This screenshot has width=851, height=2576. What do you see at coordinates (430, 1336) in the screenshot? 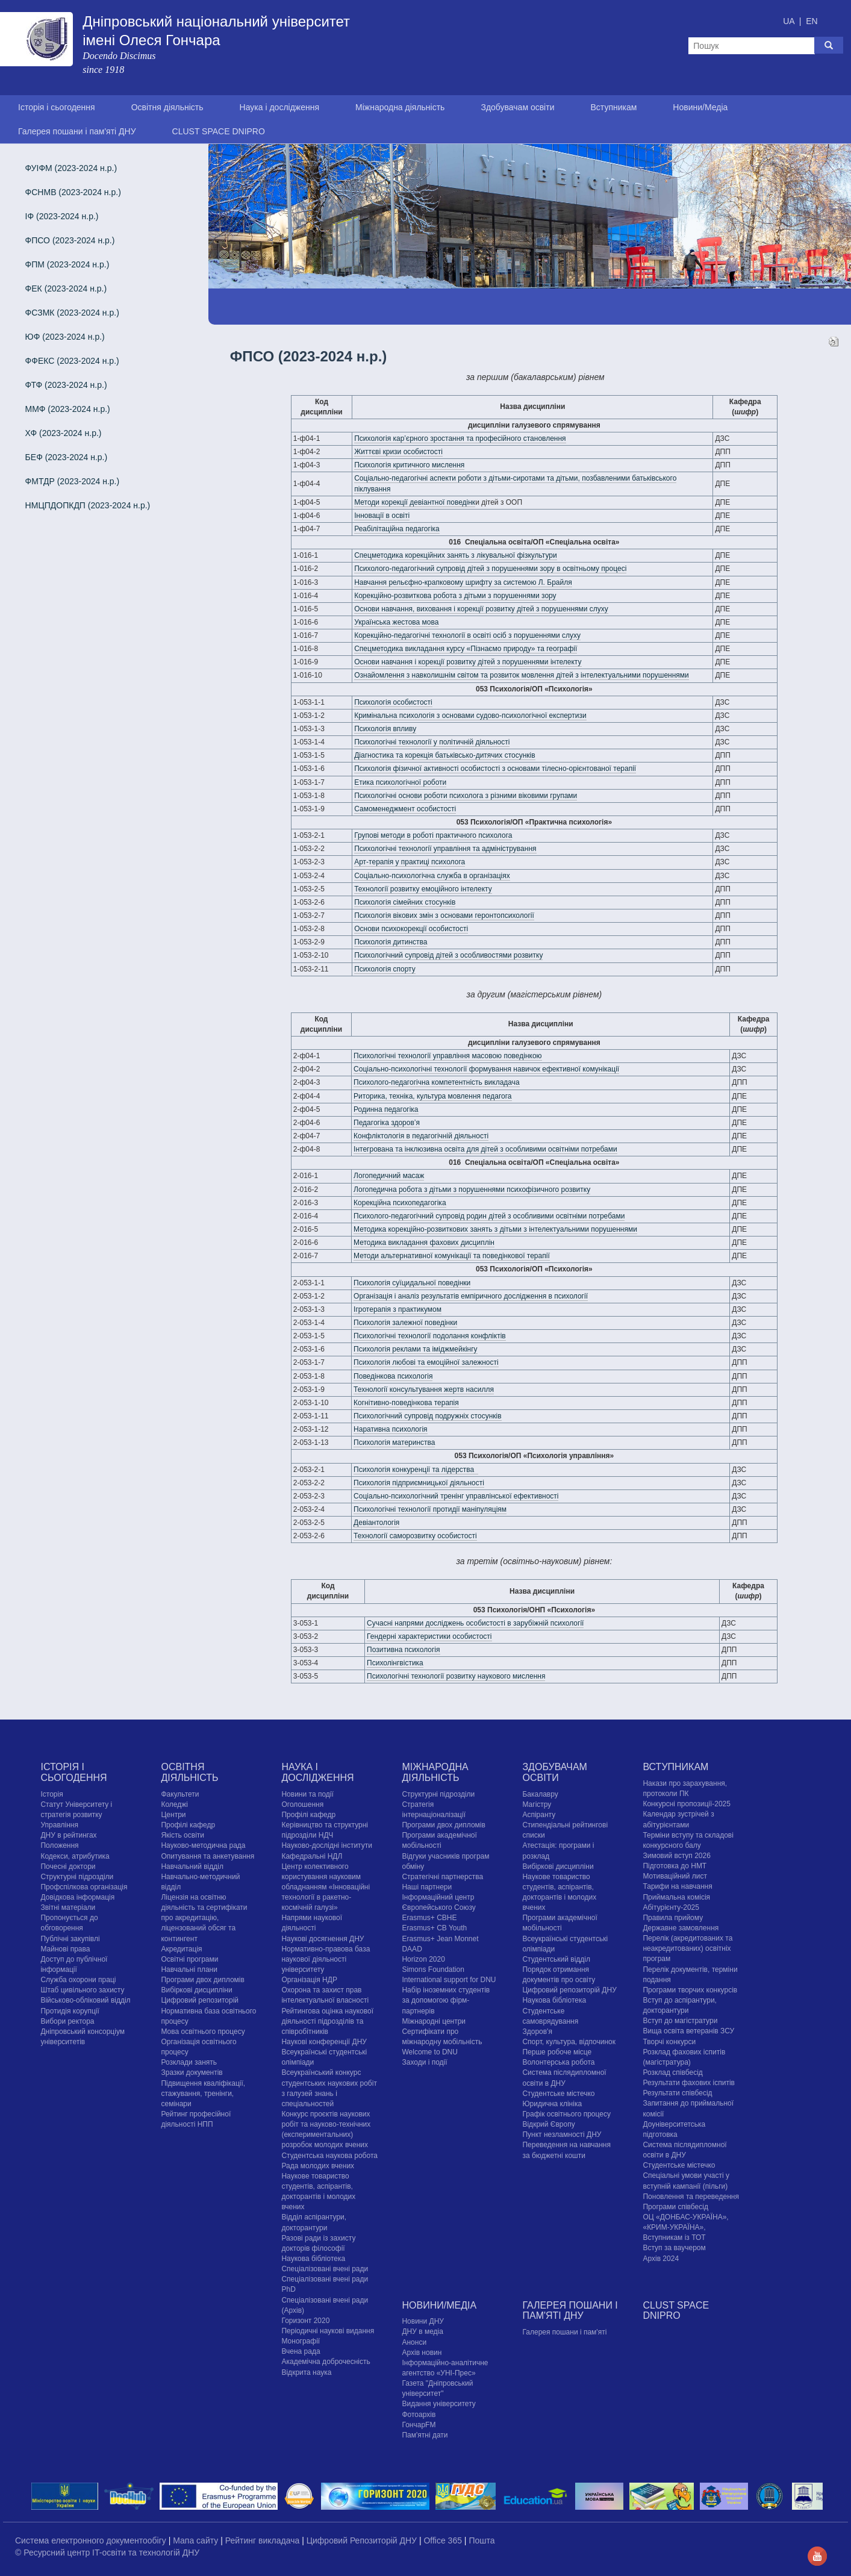
I see `Психологічні технології подолання конфліктів` at bounding box center [430, 1336].